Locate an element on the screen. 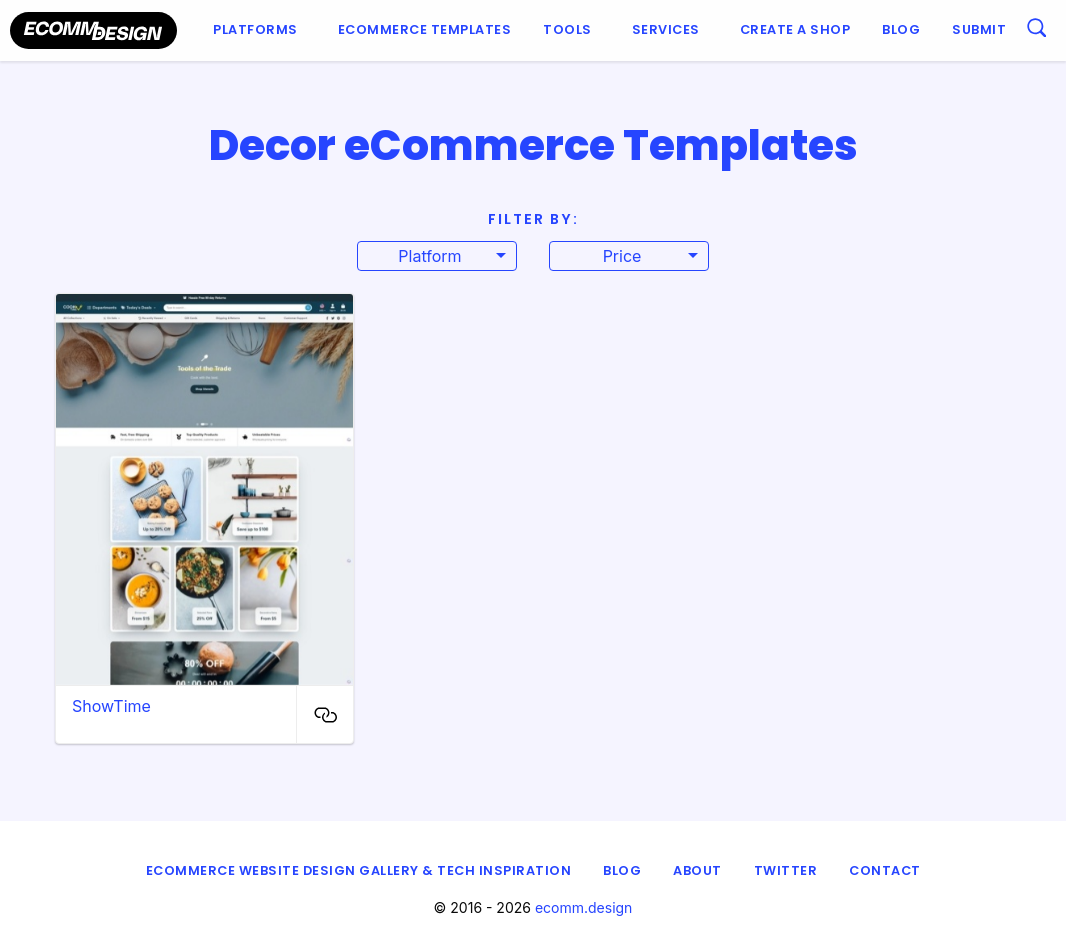 The width and height of the screenshot is (1066, 951). Contact is located at coordinates (885, 870).